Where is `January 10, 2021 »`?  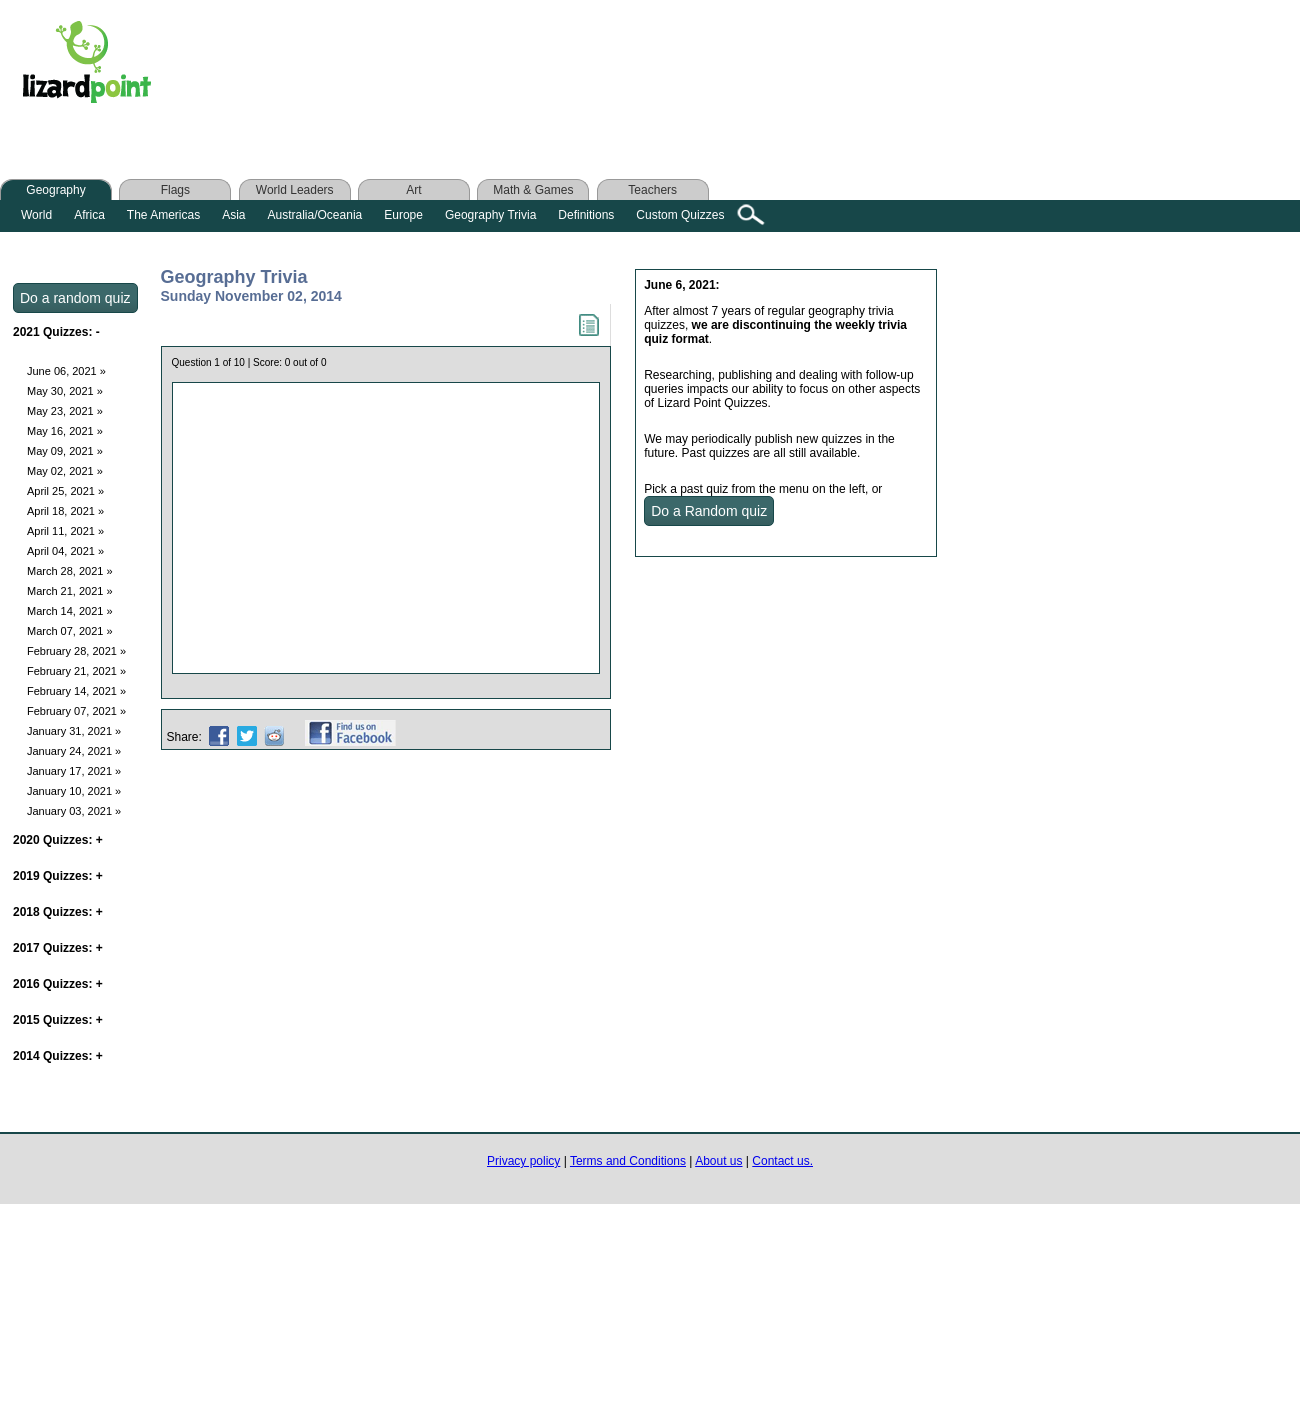
January 10, 2021 » is located at coordinates (74, 791).